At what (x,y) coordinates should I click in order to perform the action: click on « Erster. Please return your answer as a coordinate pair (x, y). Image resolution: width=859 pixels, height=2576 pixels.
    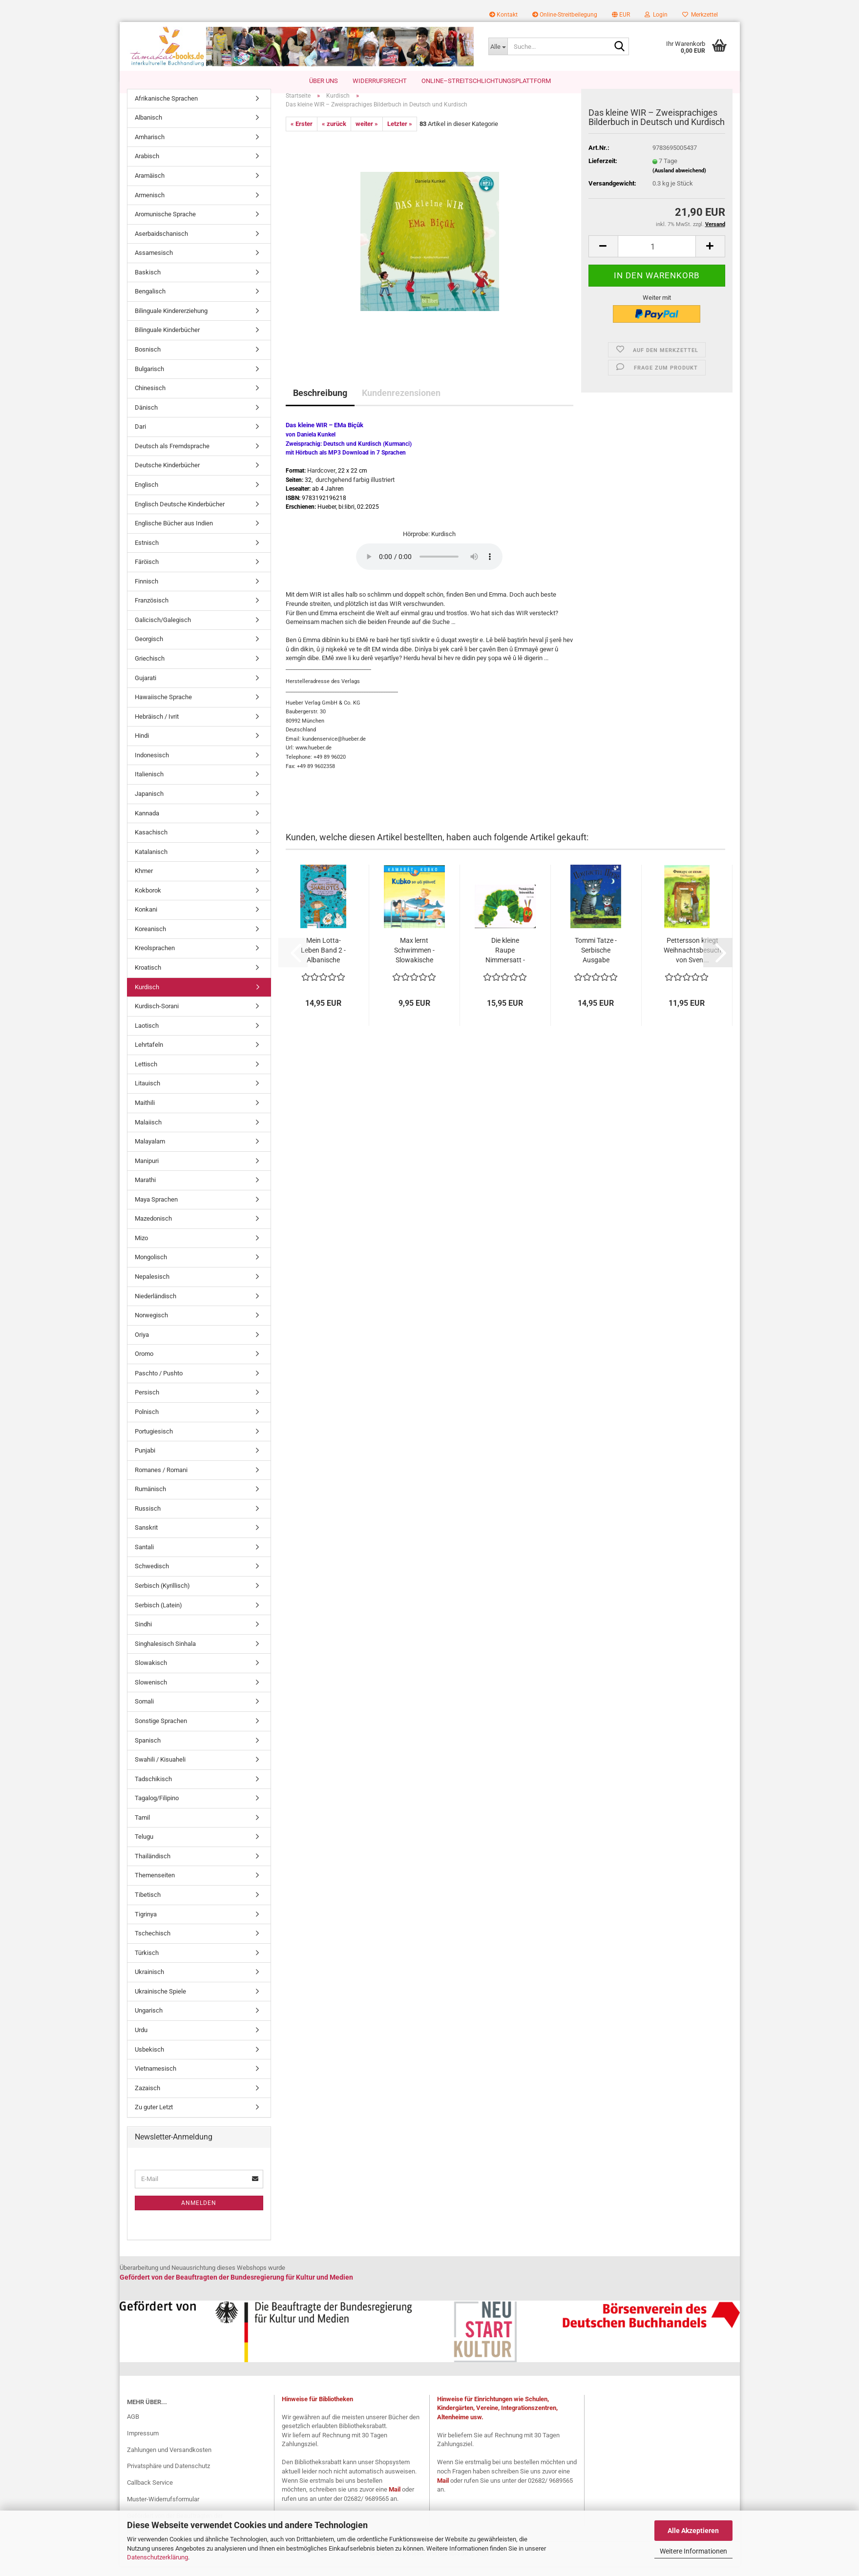
    Looking at the image, I should click on (302, 133).